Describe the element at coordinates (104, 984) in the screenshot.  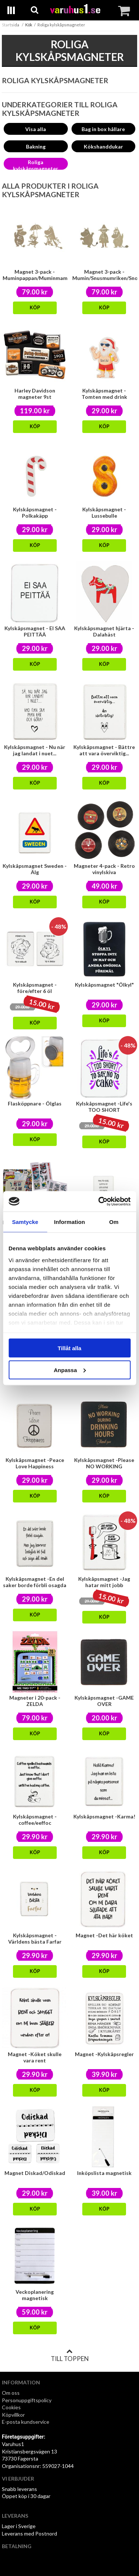
I see `Kylskåpsmagnet "Ölkyl"` at that location.